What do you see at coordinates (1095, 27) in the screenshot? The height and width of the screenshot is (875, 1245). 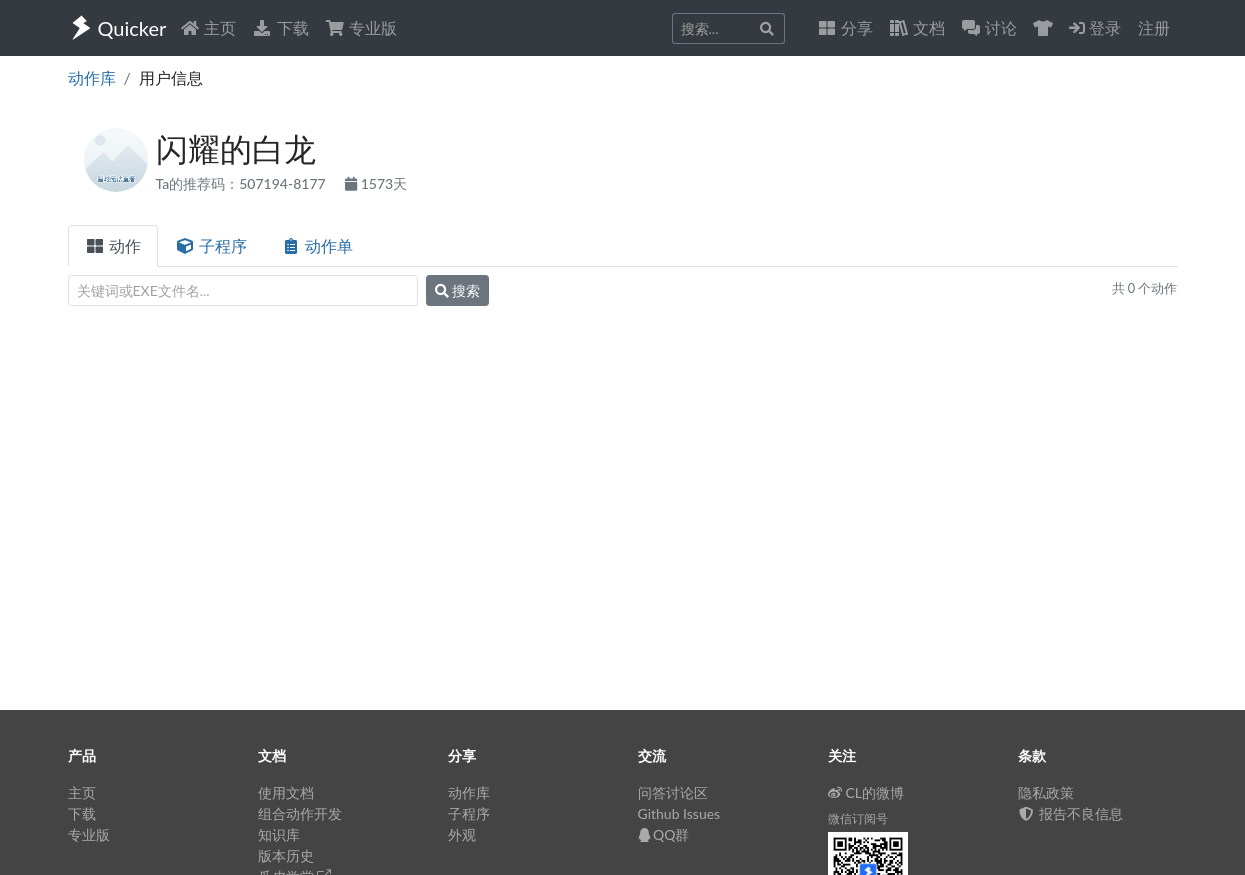 I see `登录` at bounding box center [1095, 27].